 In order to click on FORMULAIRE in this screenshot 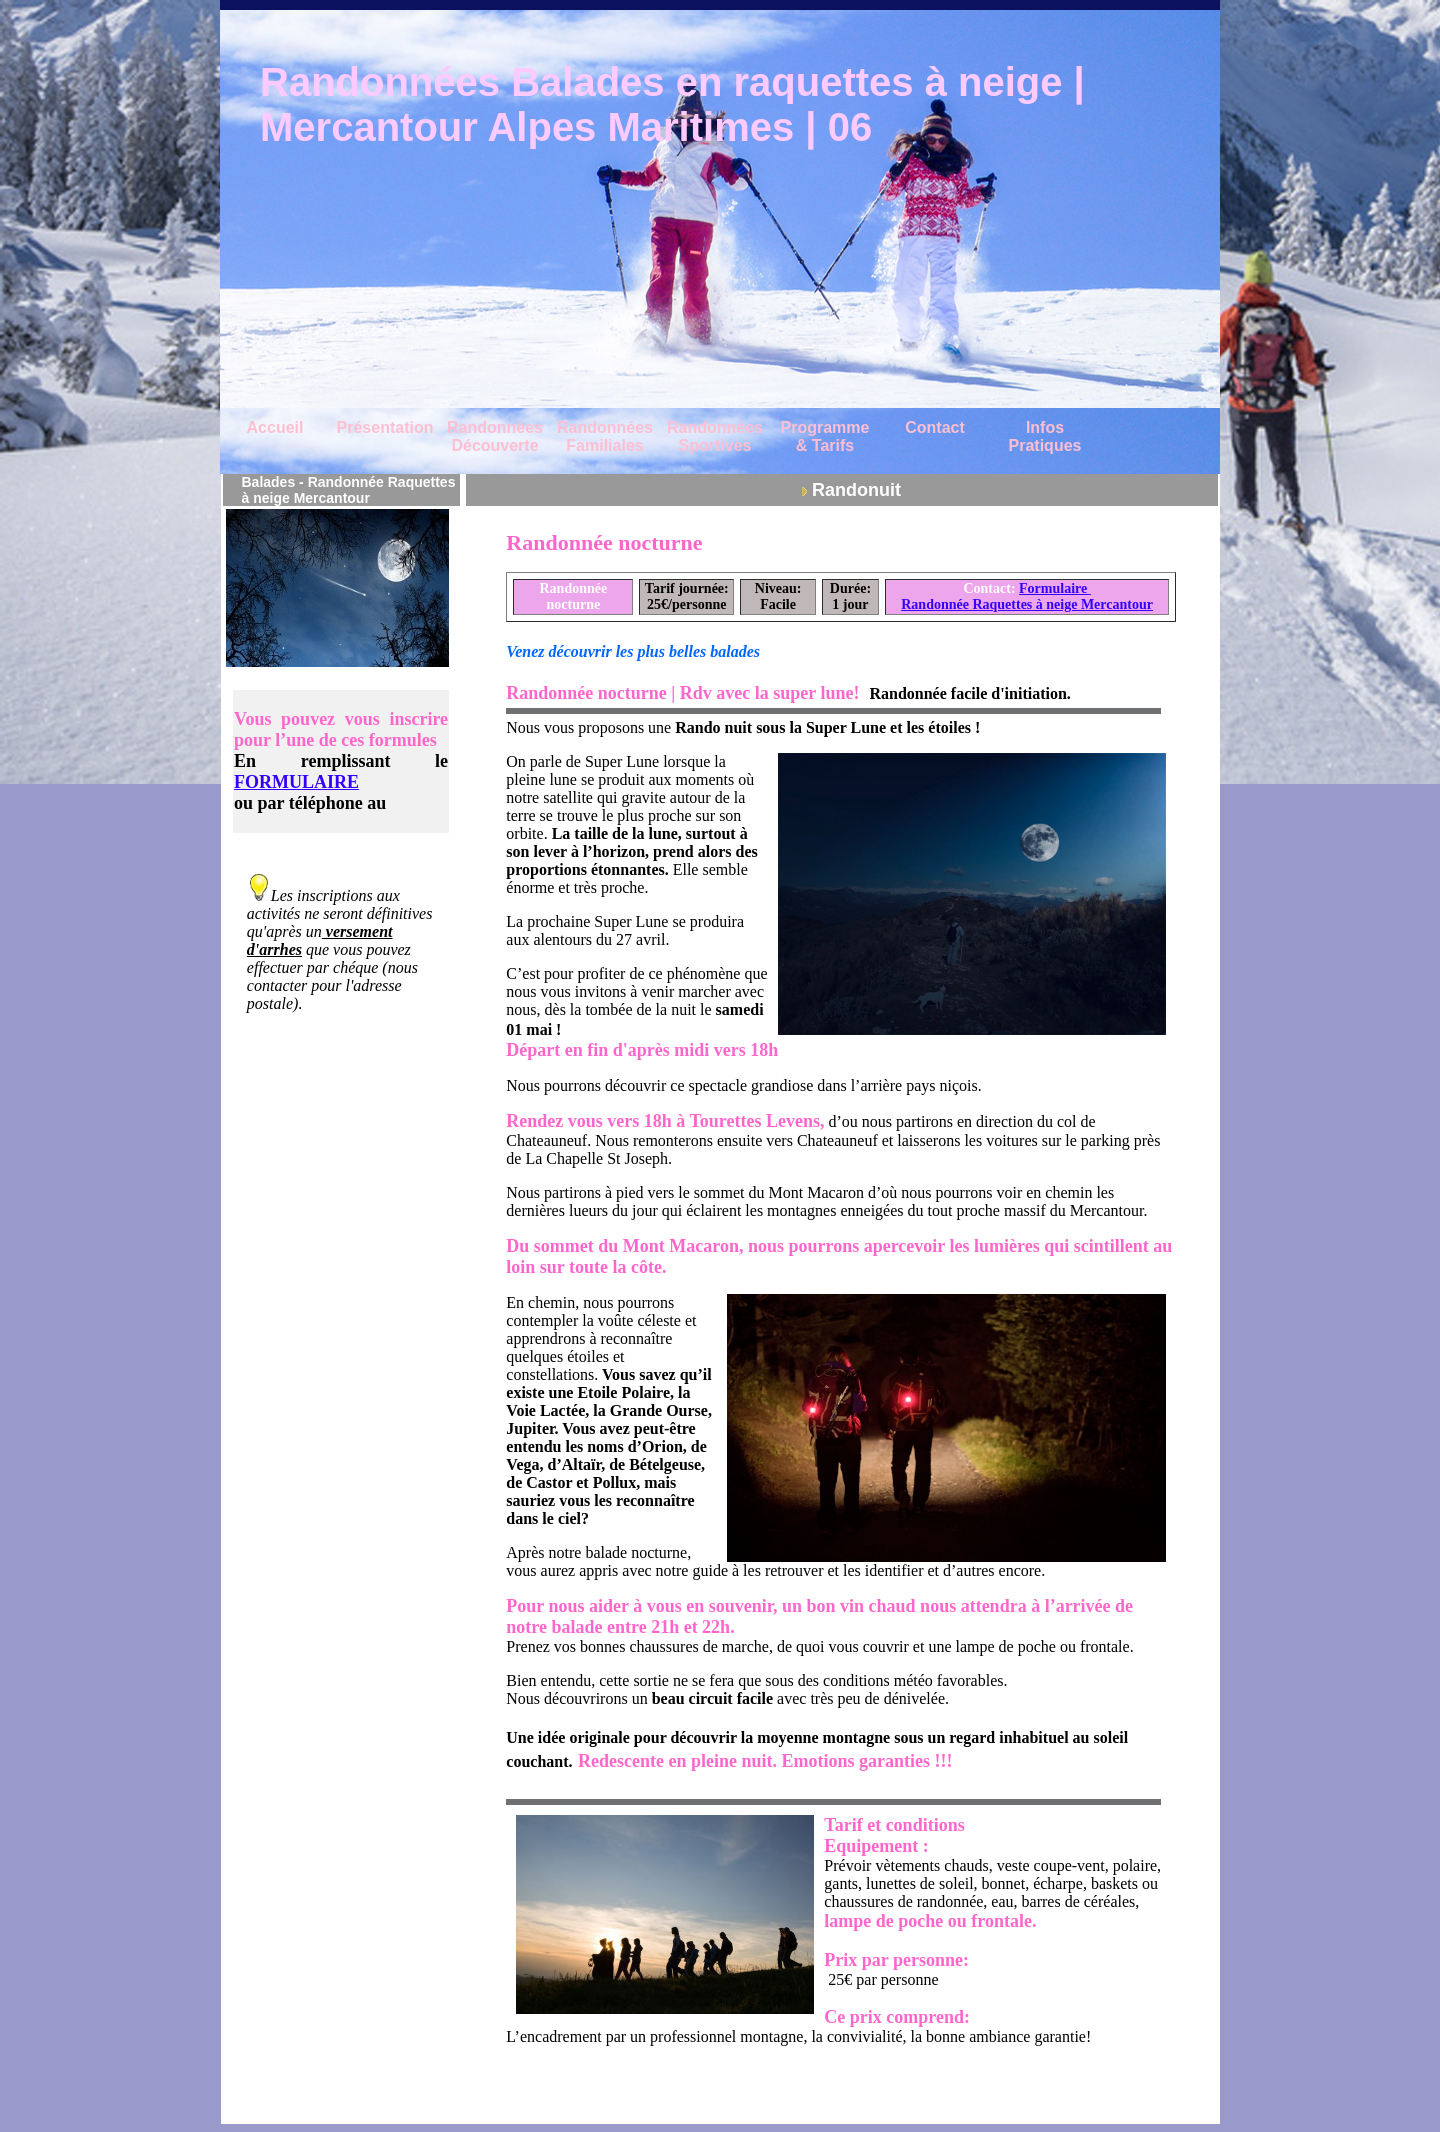, I will do `click(296, 782)`.